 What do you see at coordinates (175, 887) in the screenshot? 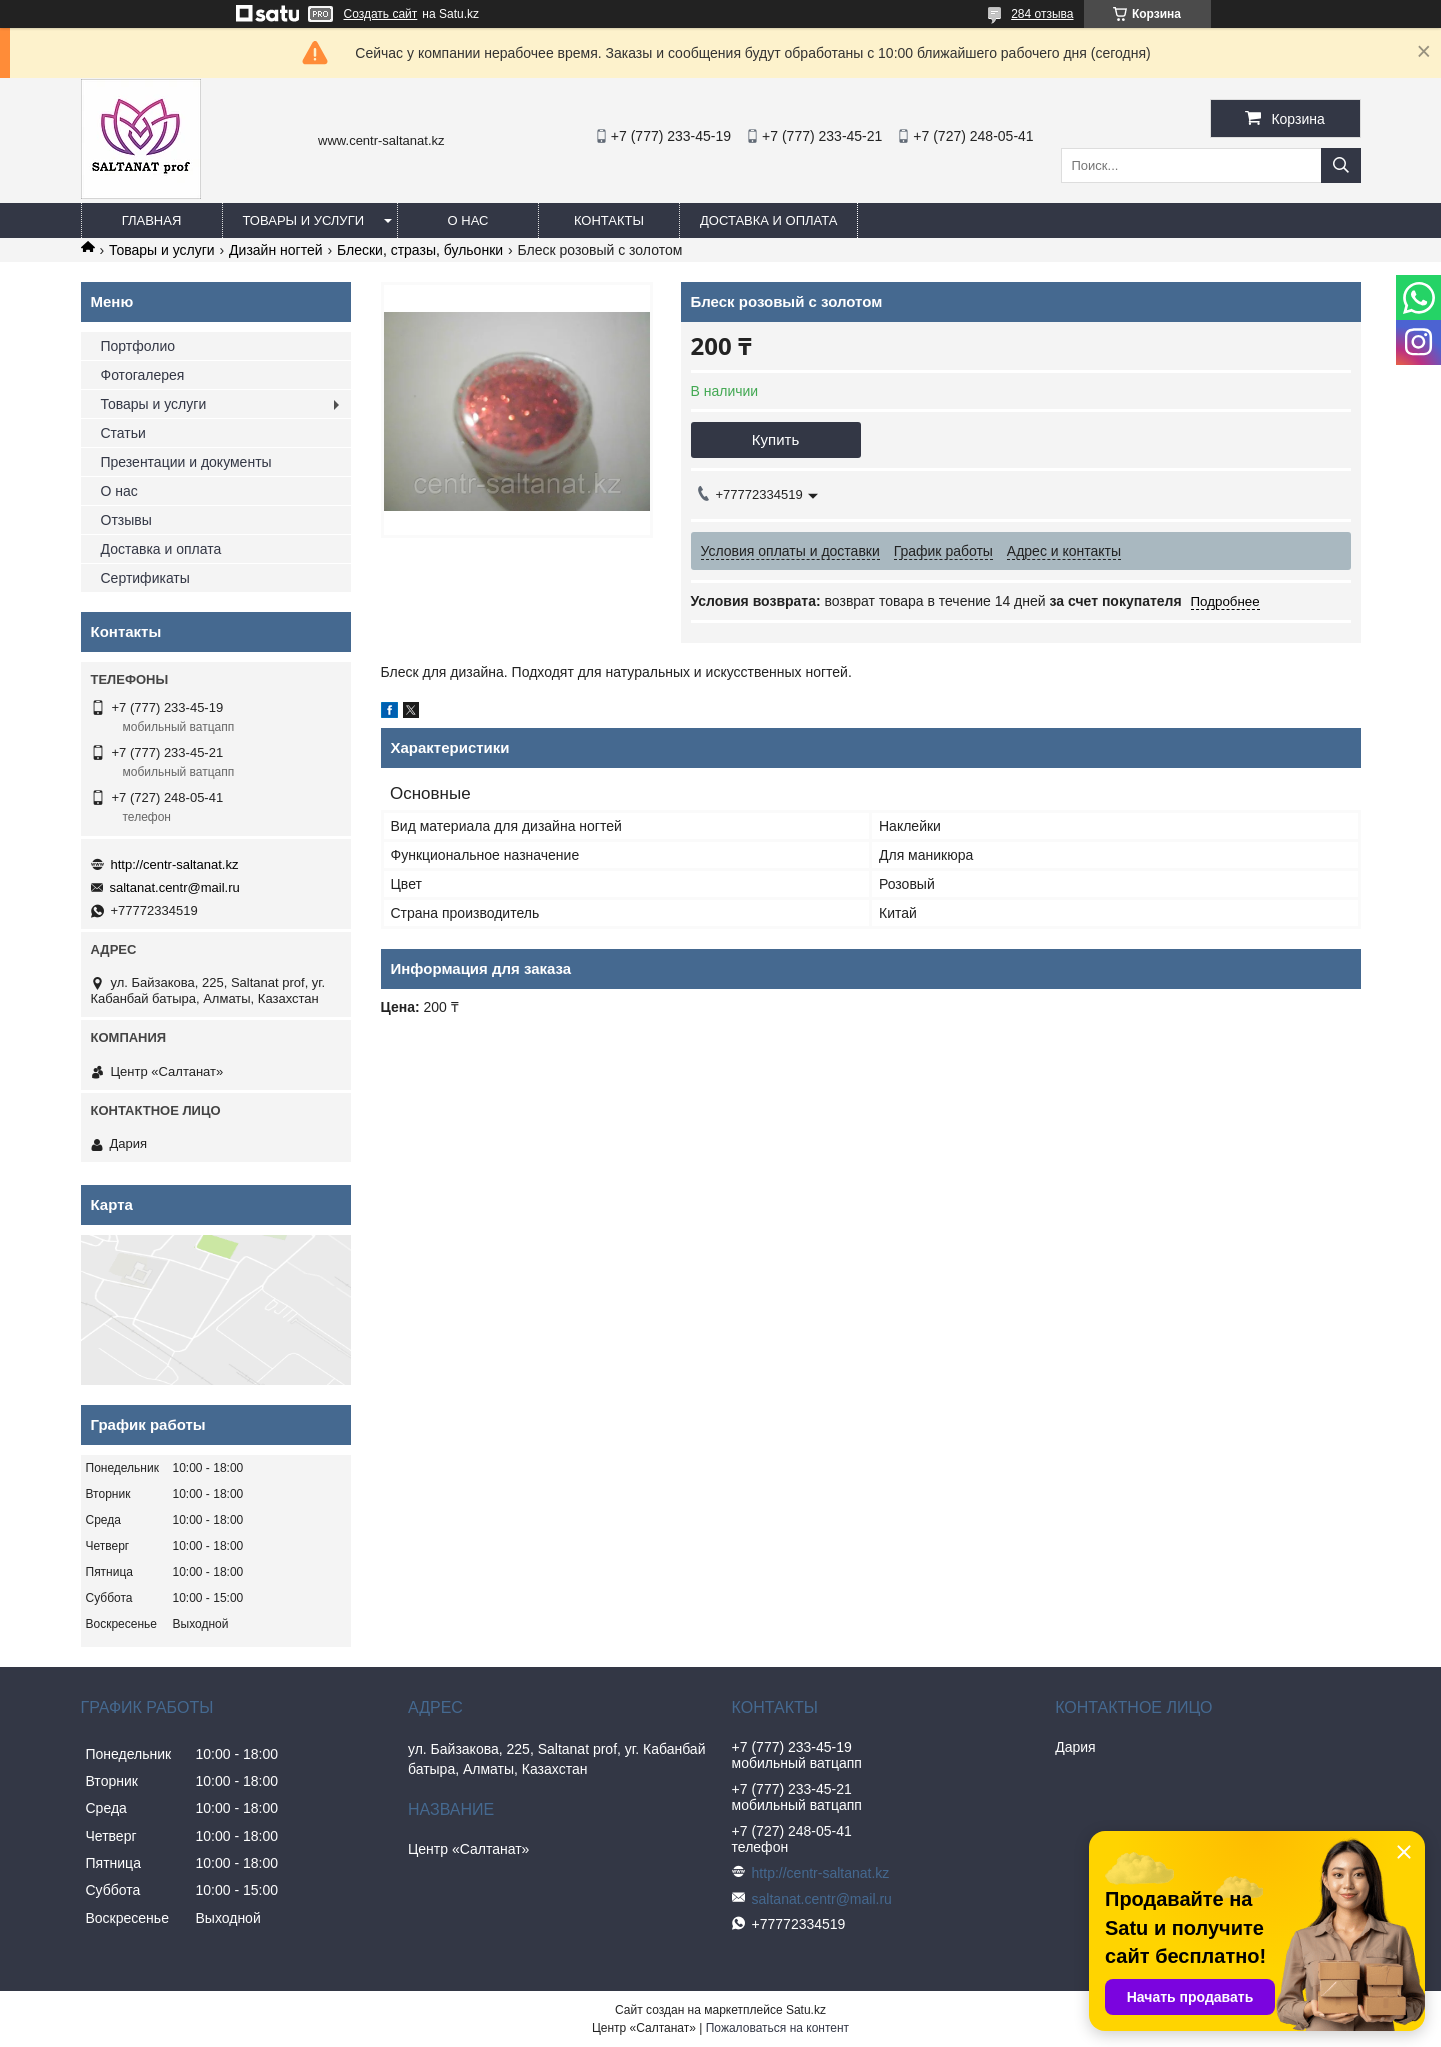
I see `saltanat.centr@mail.ru` at bounding box center [175, 887].